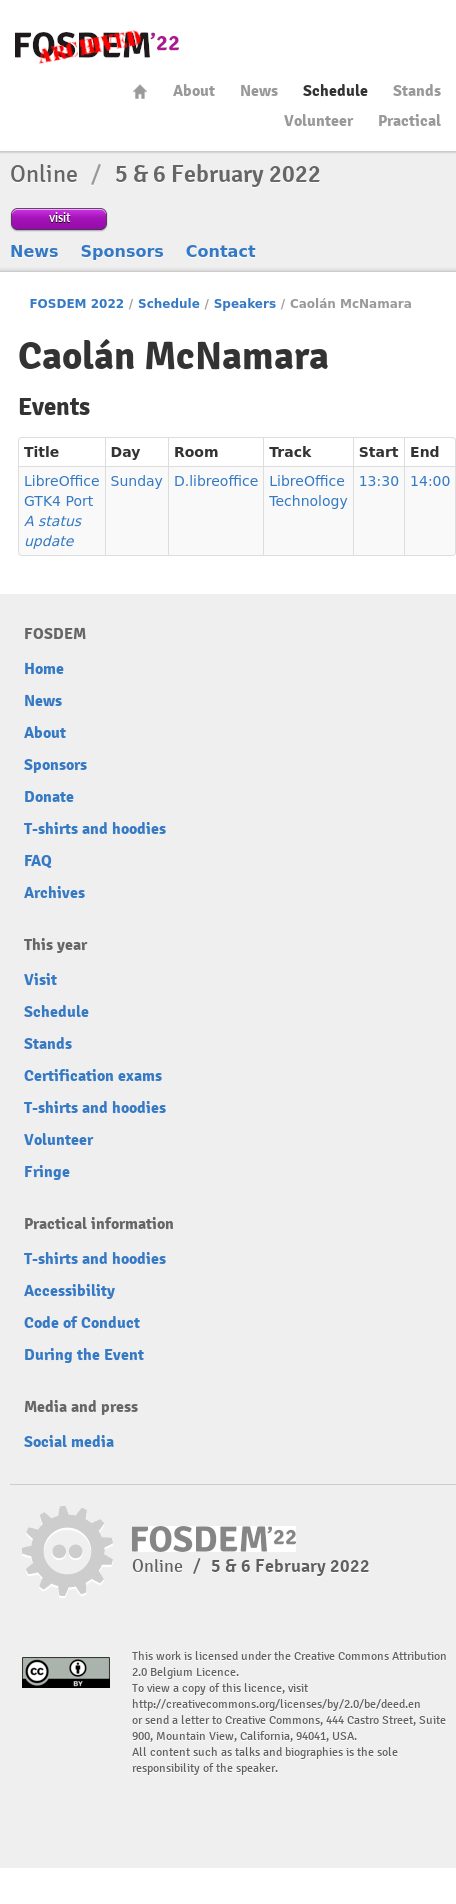 The image size is (456, 1904). I want to click on Home, so click(140, 91).